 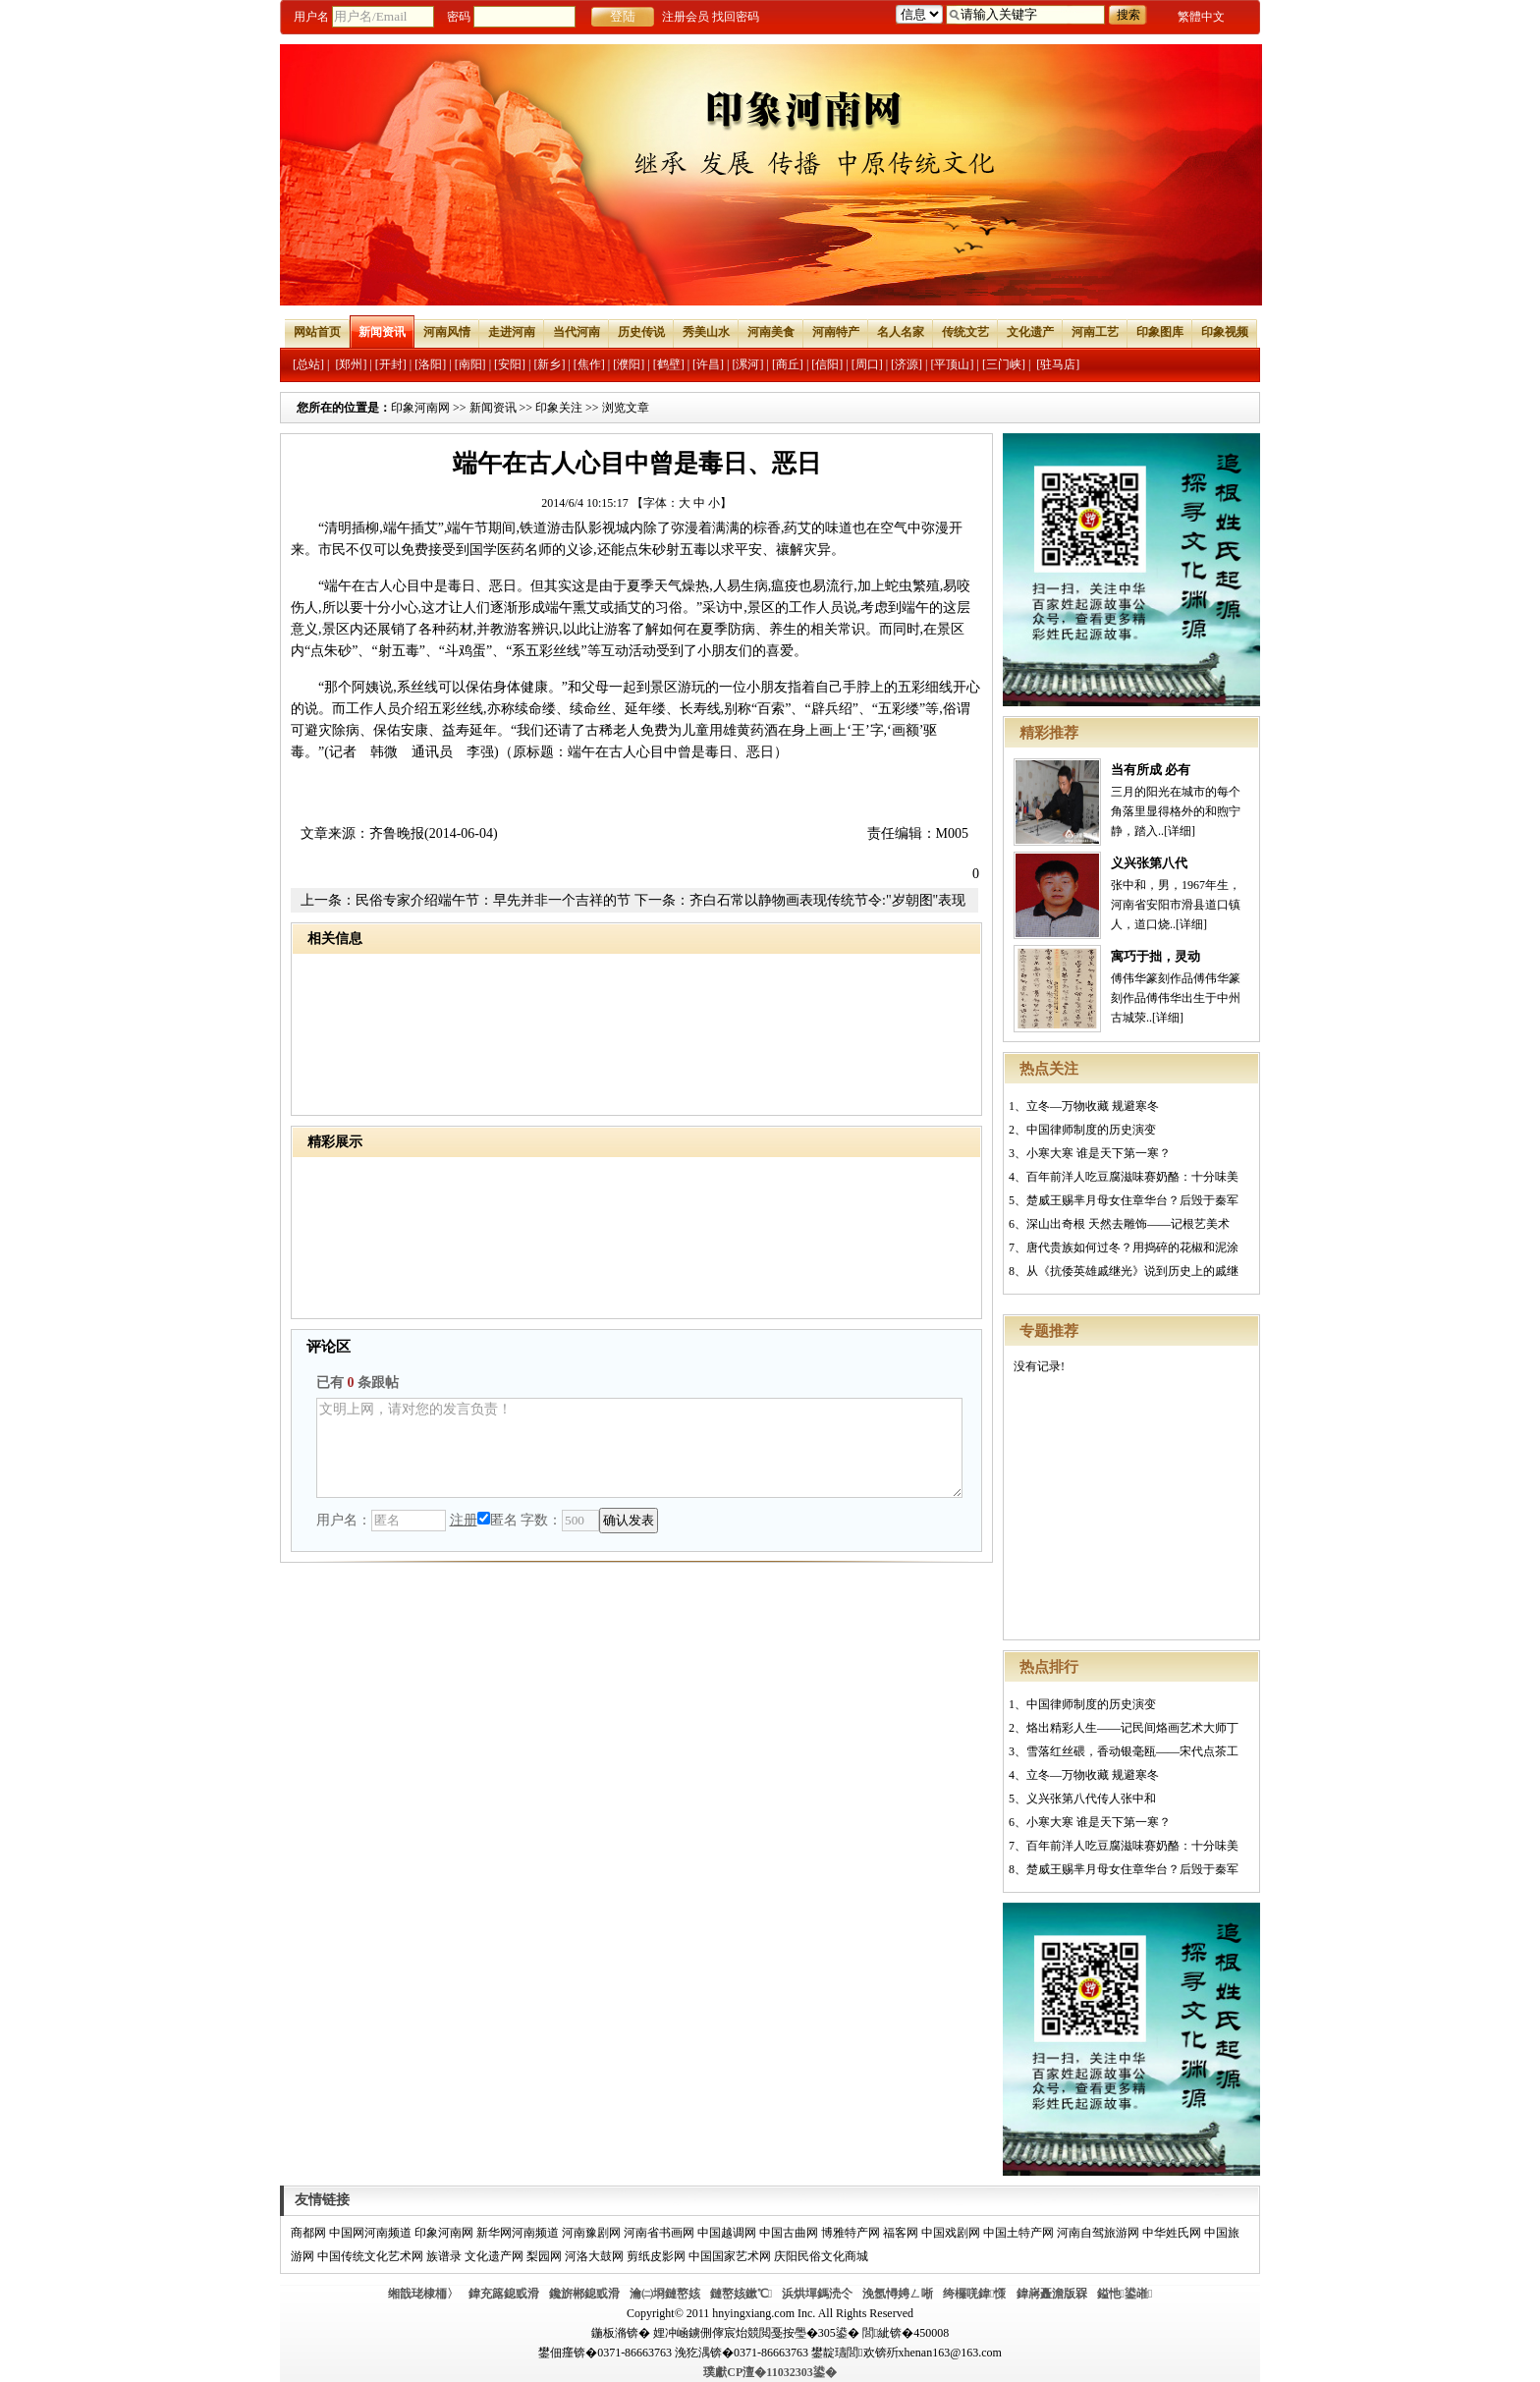 I want to click on 烙出精彩人生——记民间烙画艺术大师丁, so click(x=1132, y=1728).